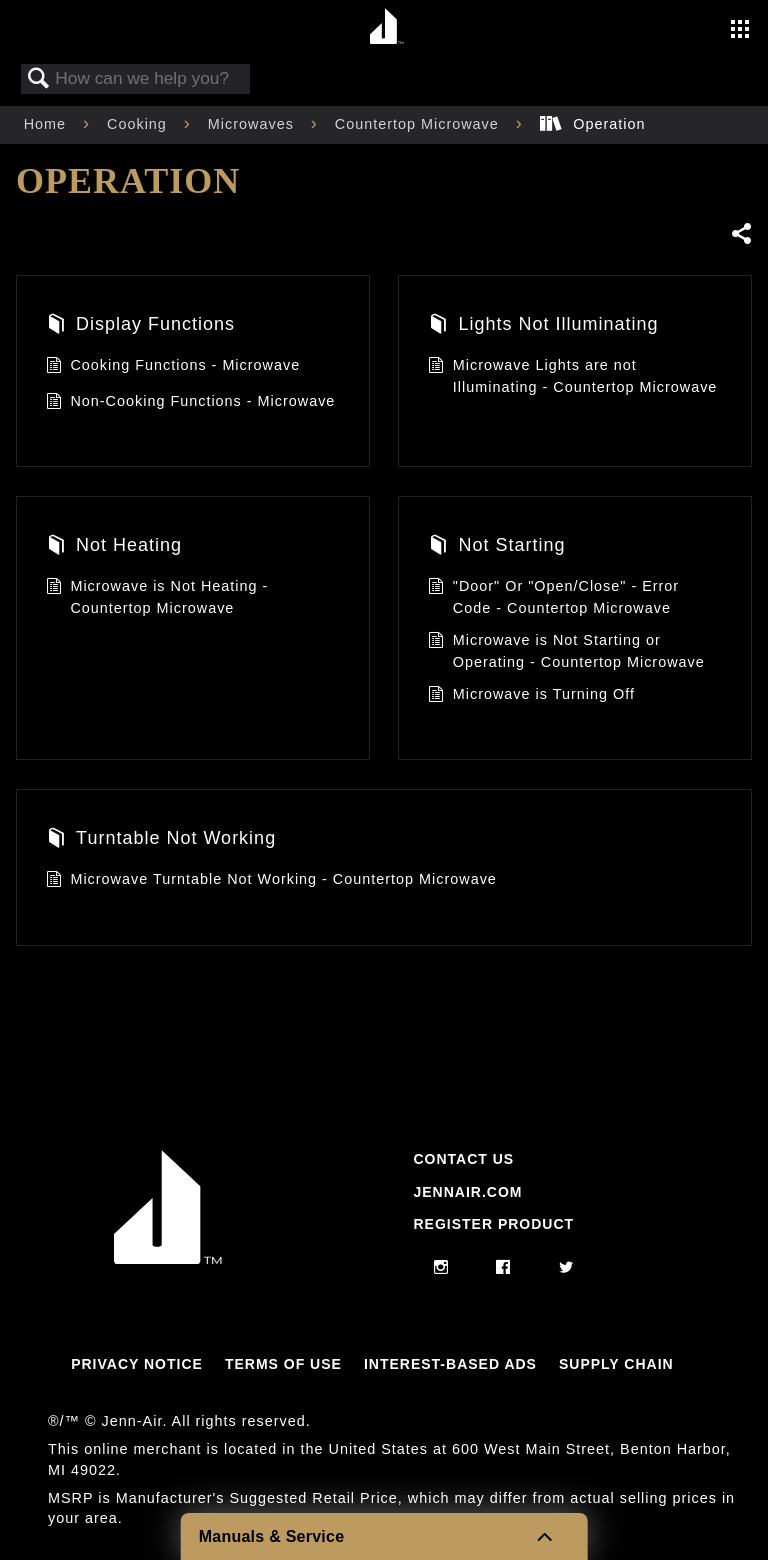 The image size is (768, 1560). What do you see at coordinates (168, 1259) in the screenshot?
I see `[Jennair Logo with link to home page]` at bounding box center [168, 1259].